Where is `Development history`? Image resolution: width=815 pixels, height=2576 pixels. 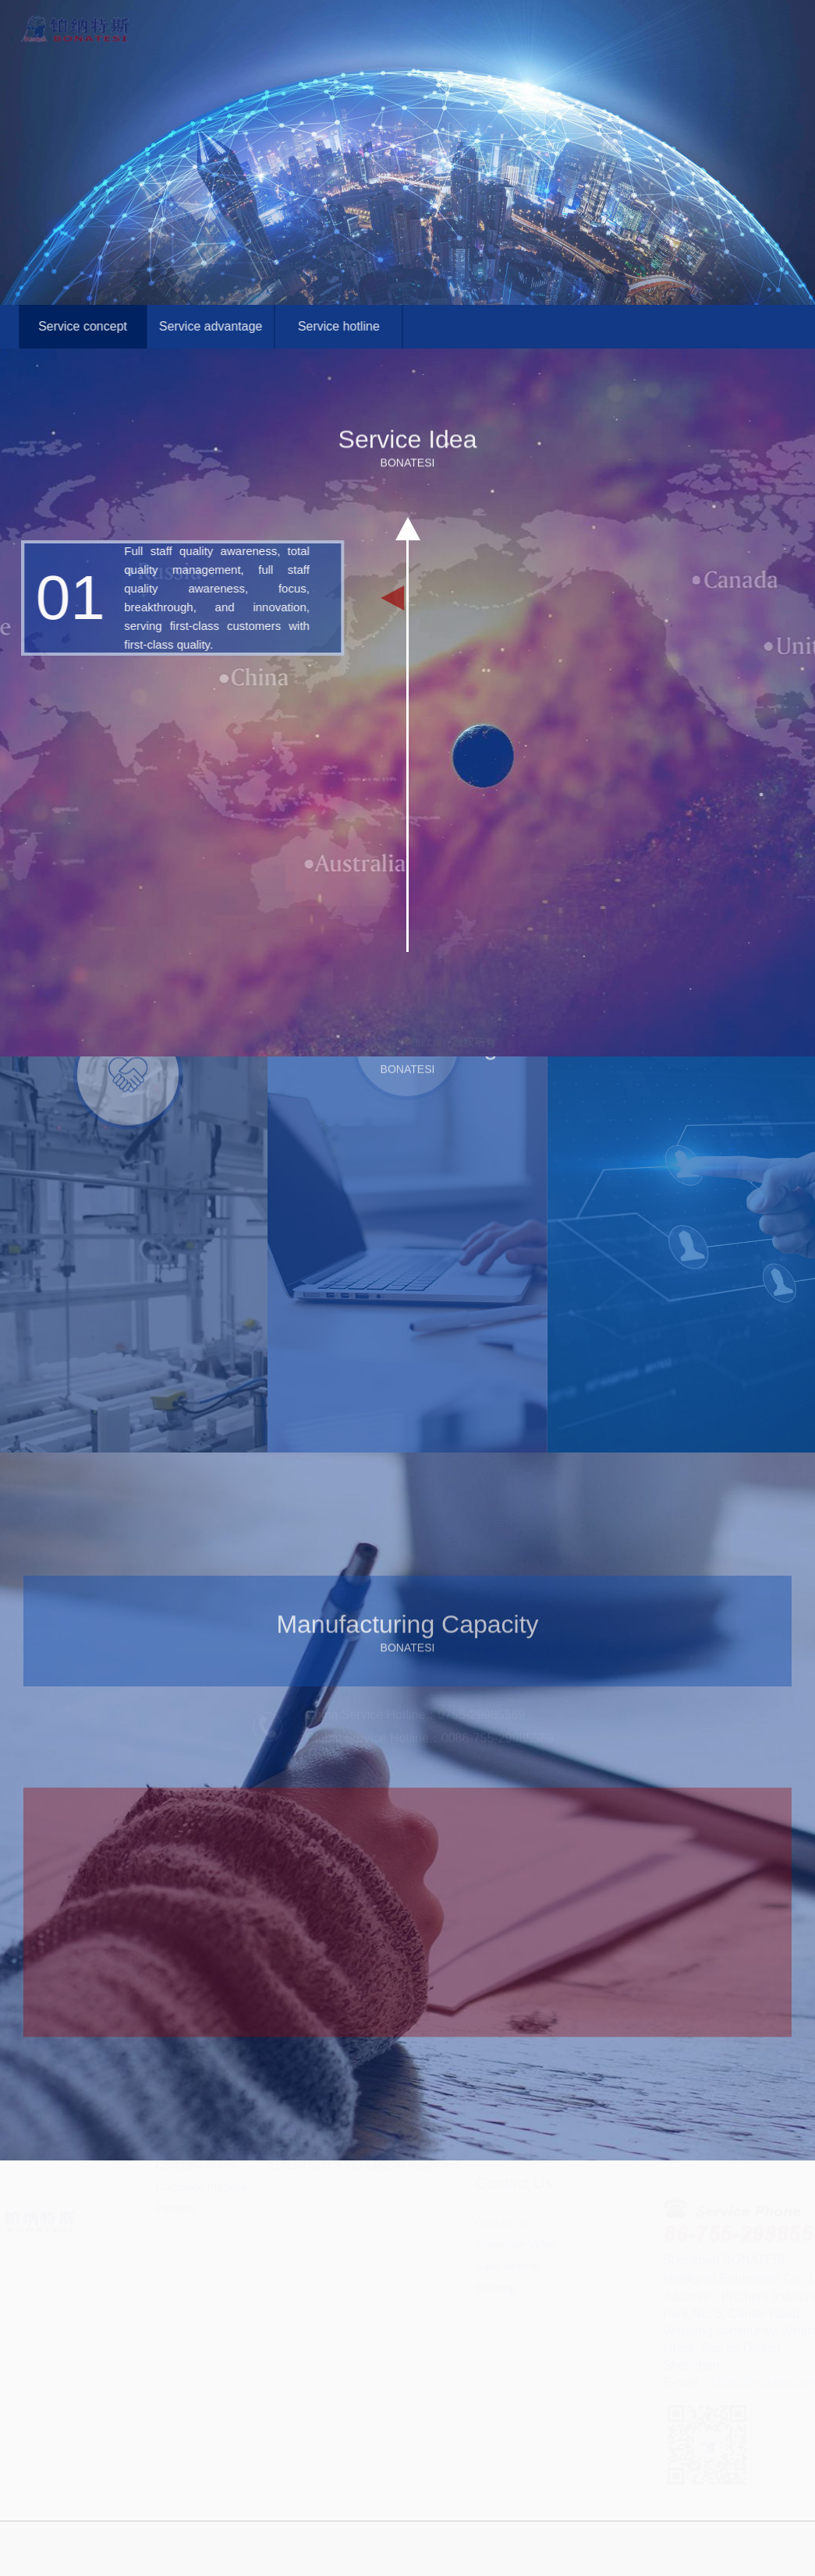 Development history is located at coordinates (205, 2169).